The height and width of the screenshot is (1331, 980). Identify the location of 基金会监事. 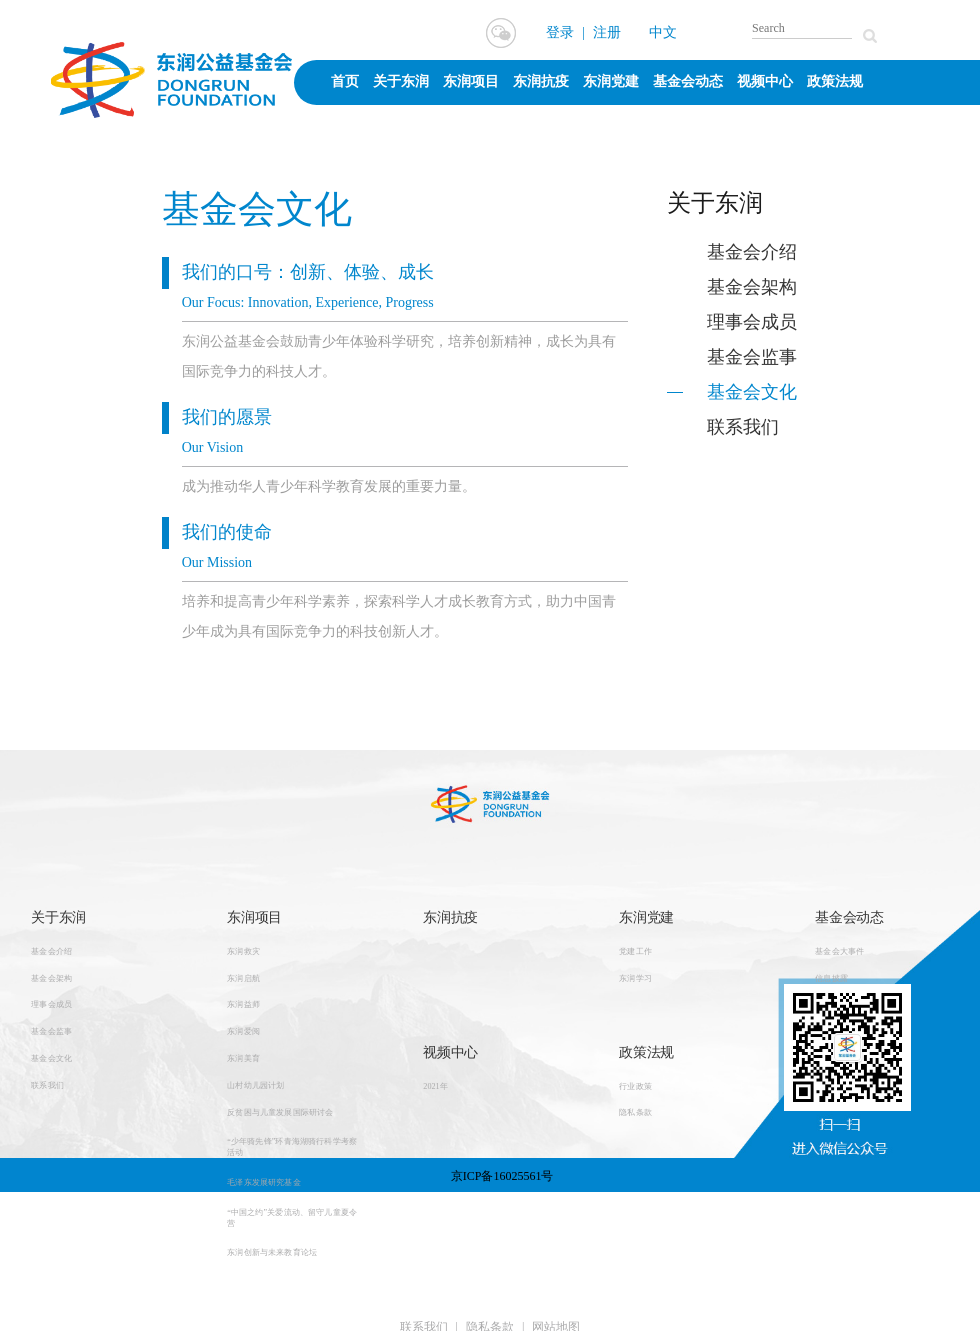
(752, 357).